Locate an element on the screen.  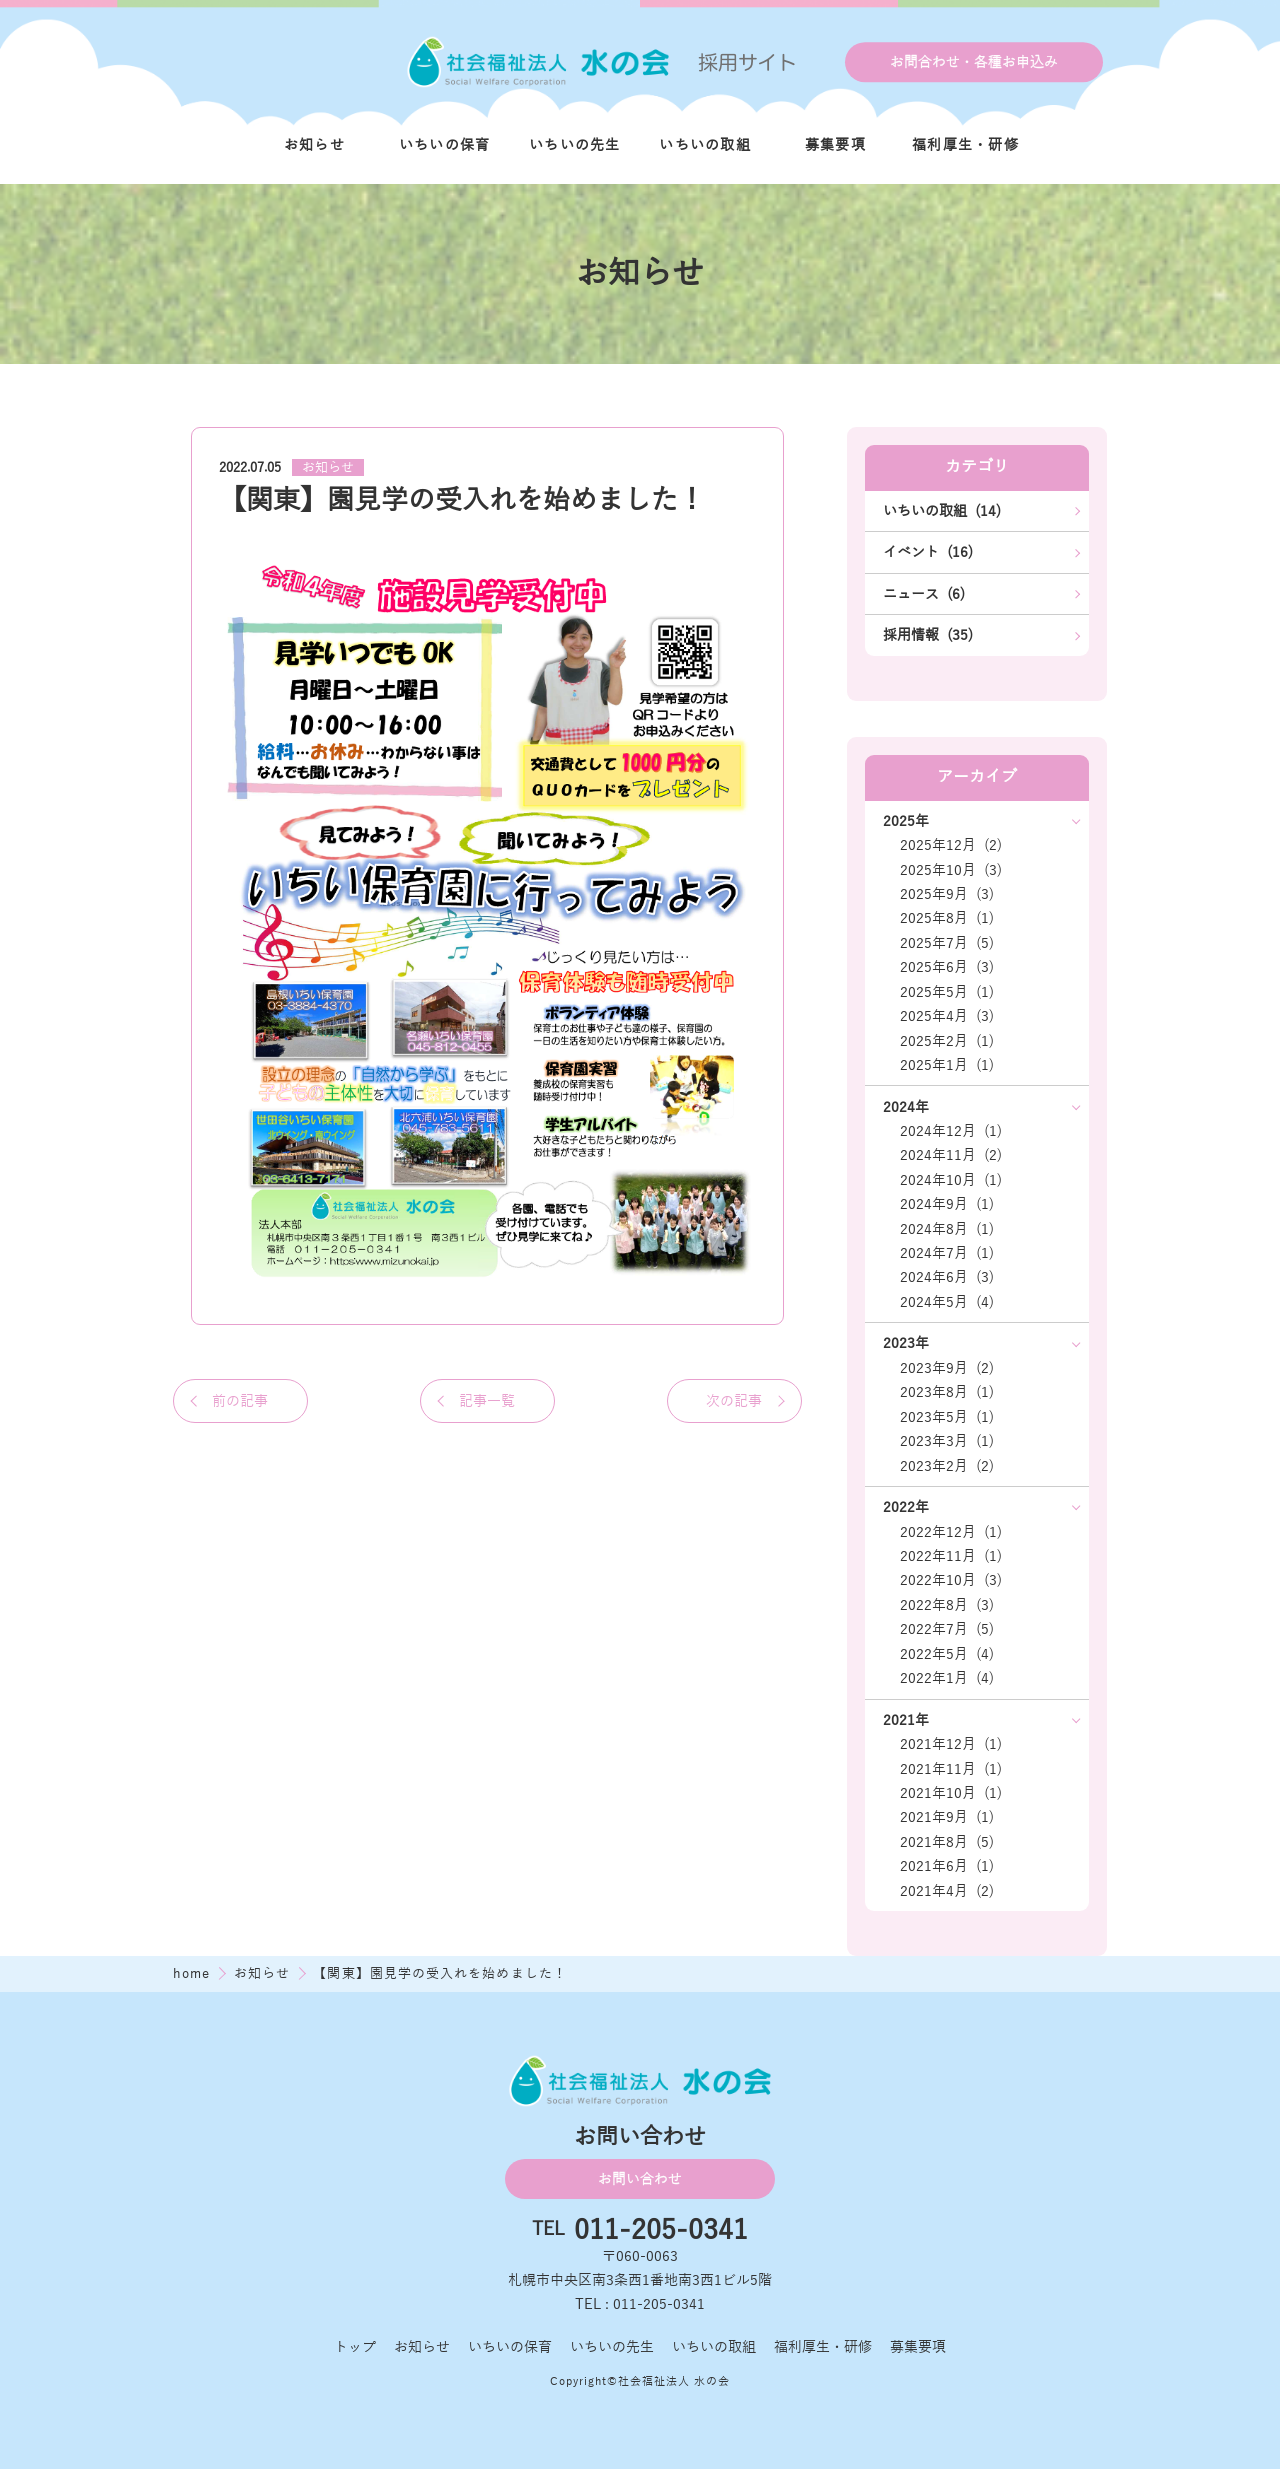
2024年6月 (3) is located at coordinates (947, 1277).